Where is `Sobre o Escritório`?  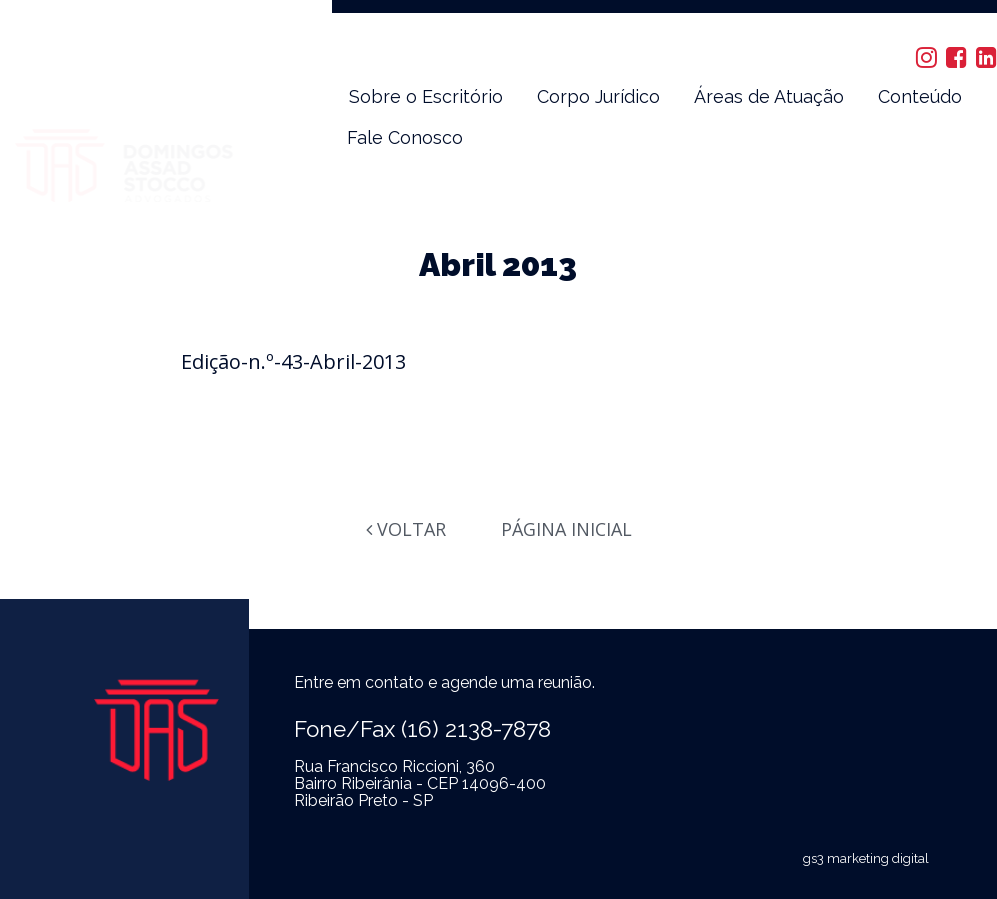 Sobre o Escritório is located at coordinates (426, 96).